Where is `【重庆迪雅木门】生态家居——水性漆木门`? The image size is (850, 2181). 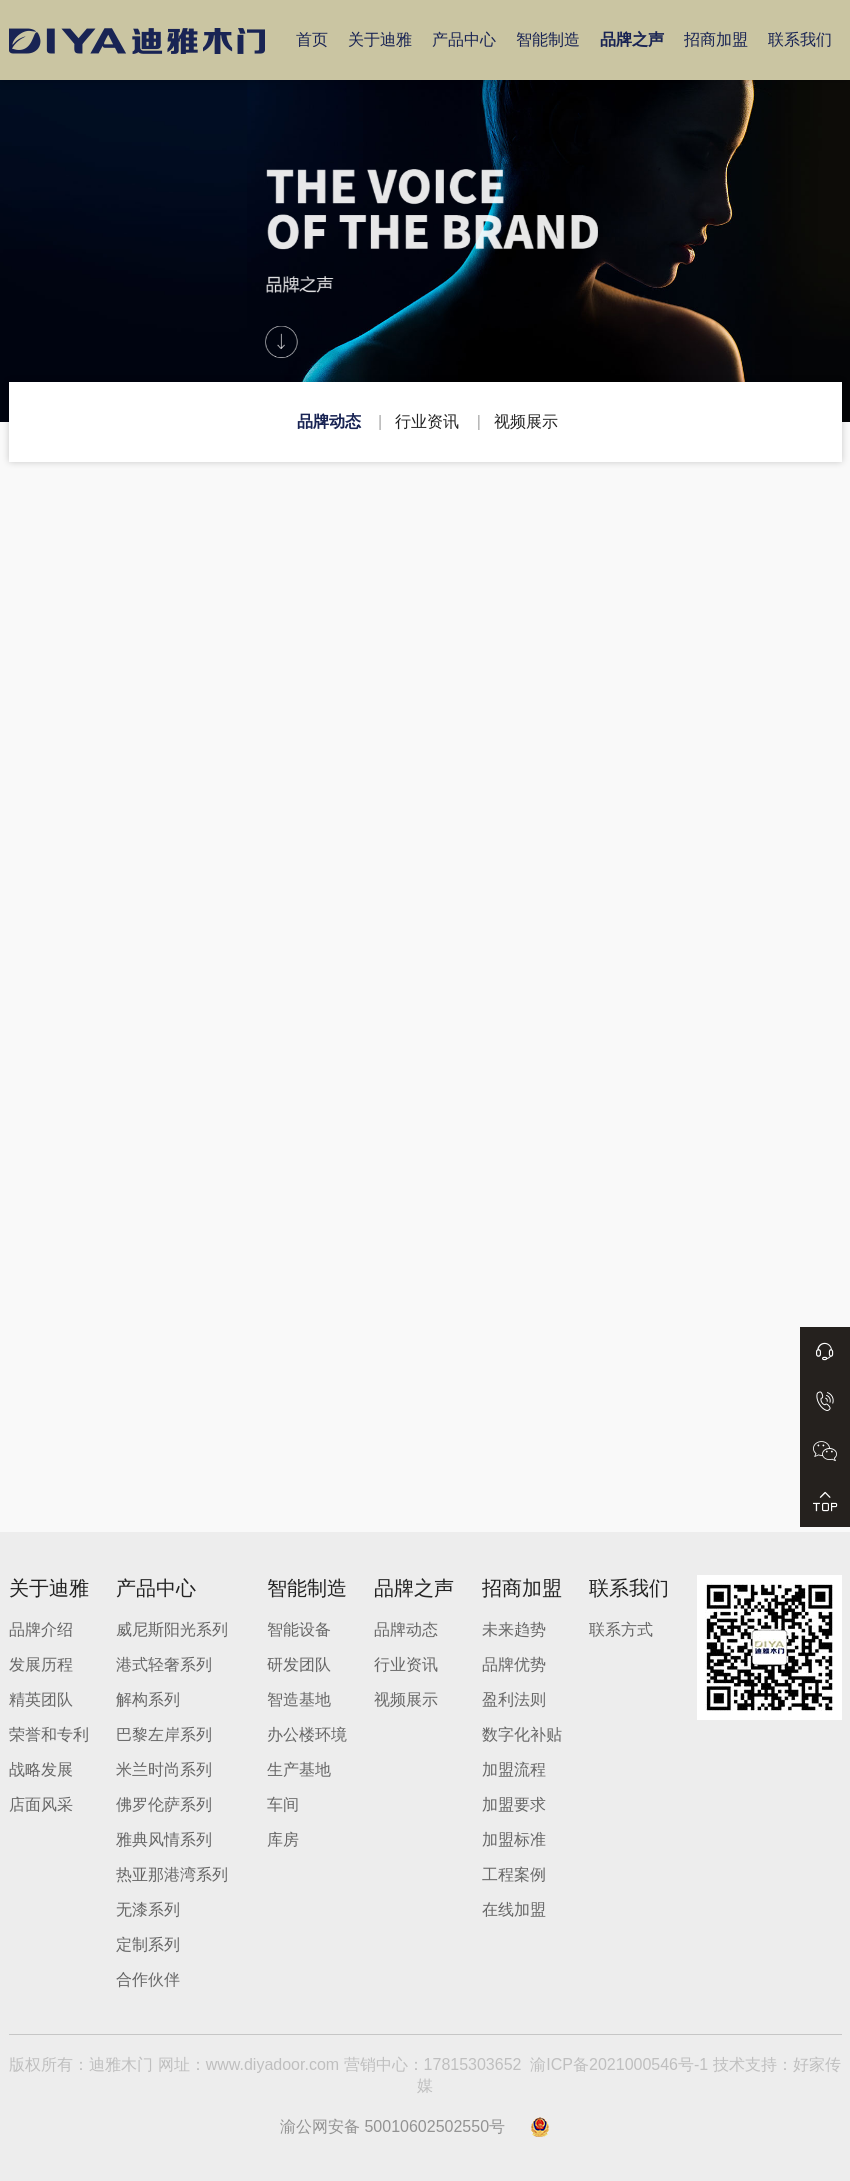 【重庆迪雅木门】生态家居——水性漆木门 is located at coordinates (344, 789).